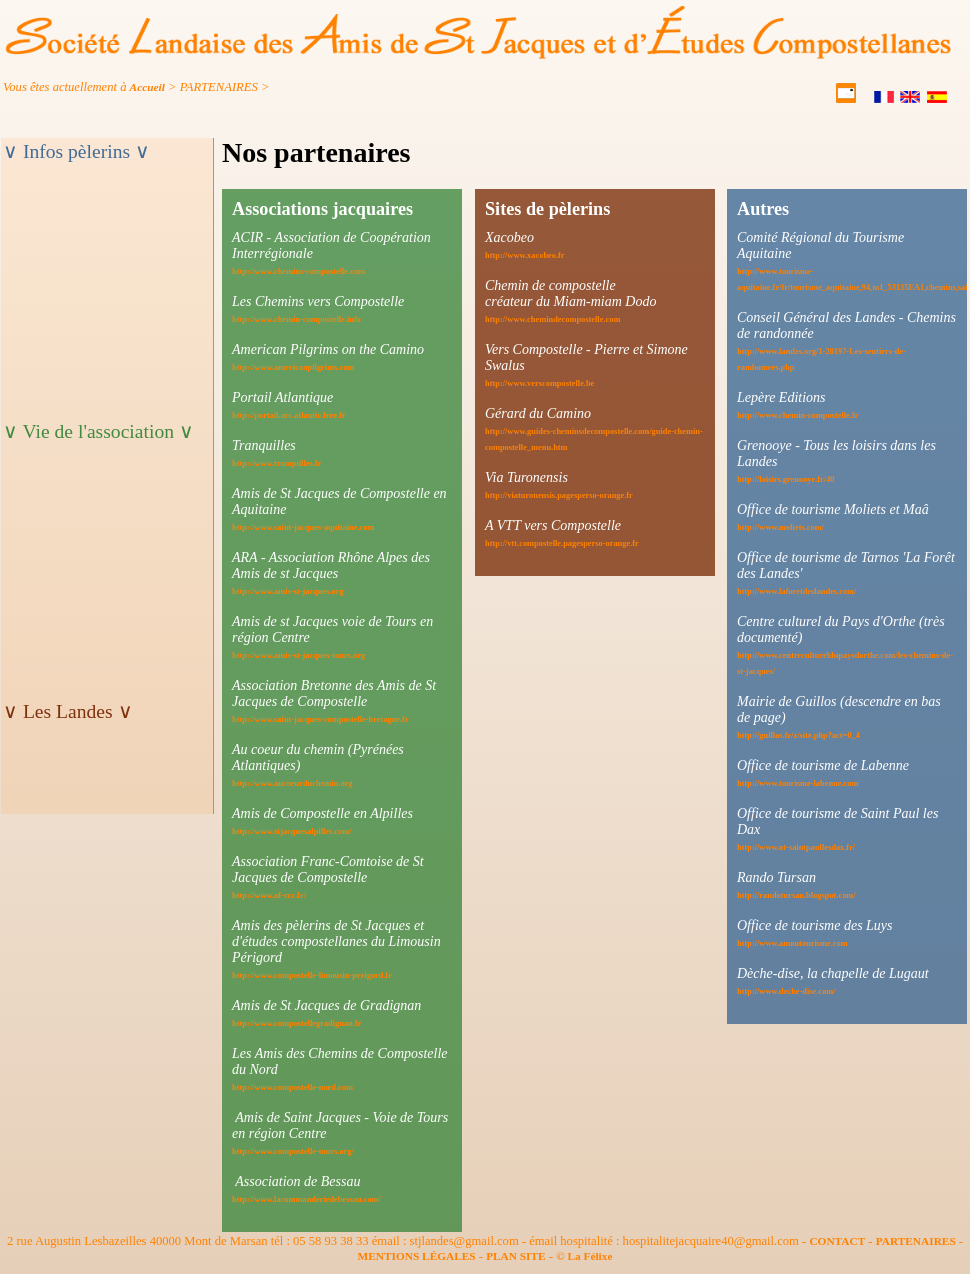 Image resolution: width=970 pixels, height=1274 pixels. What do you see at coordinates (269, 895) in the screenshot?
I see `http://www.af-ccc.fr/` at bounding box center [269, 895].